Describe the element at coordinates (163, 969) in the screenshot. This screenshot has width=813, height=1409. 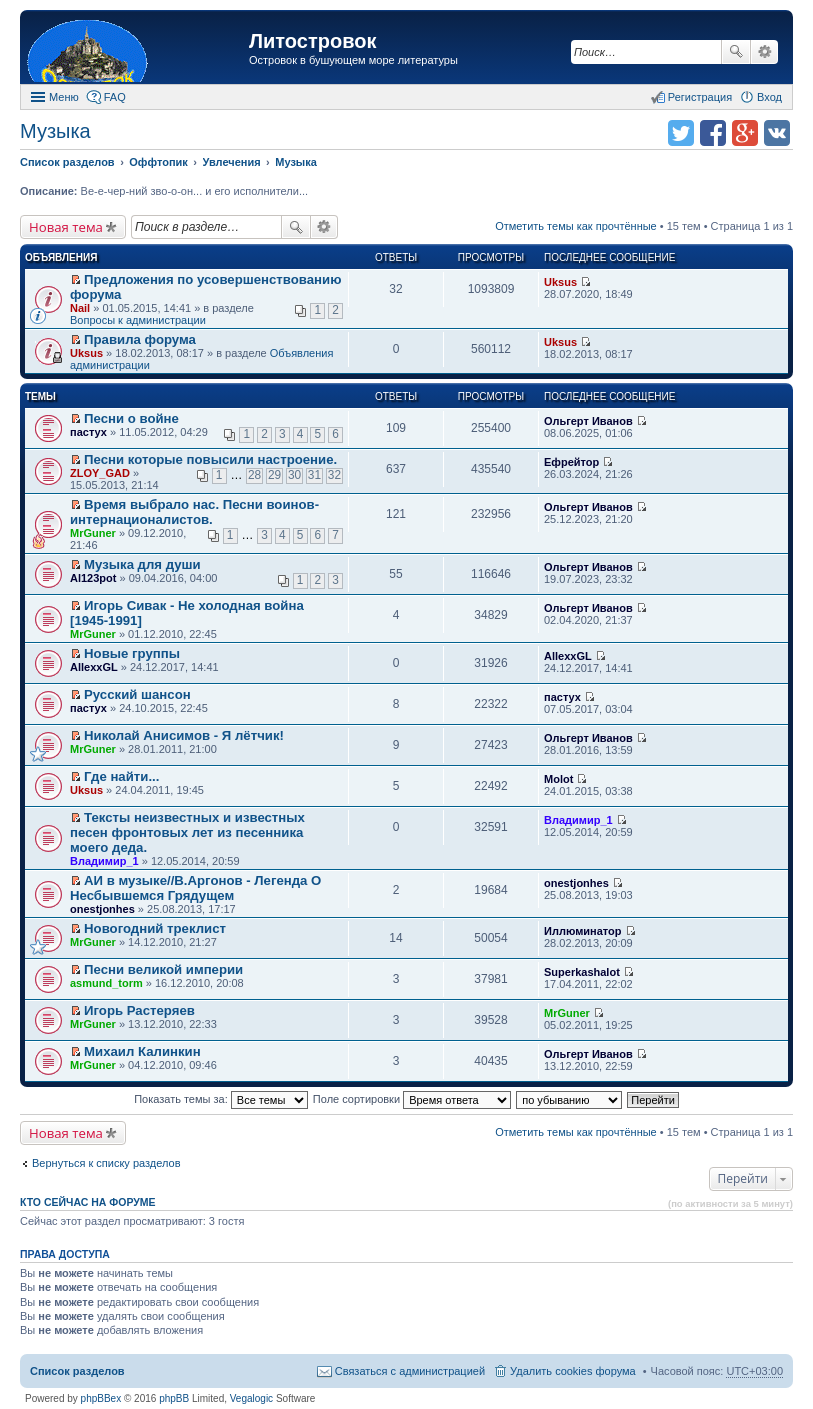
I see `Песни великой империи` at that location.